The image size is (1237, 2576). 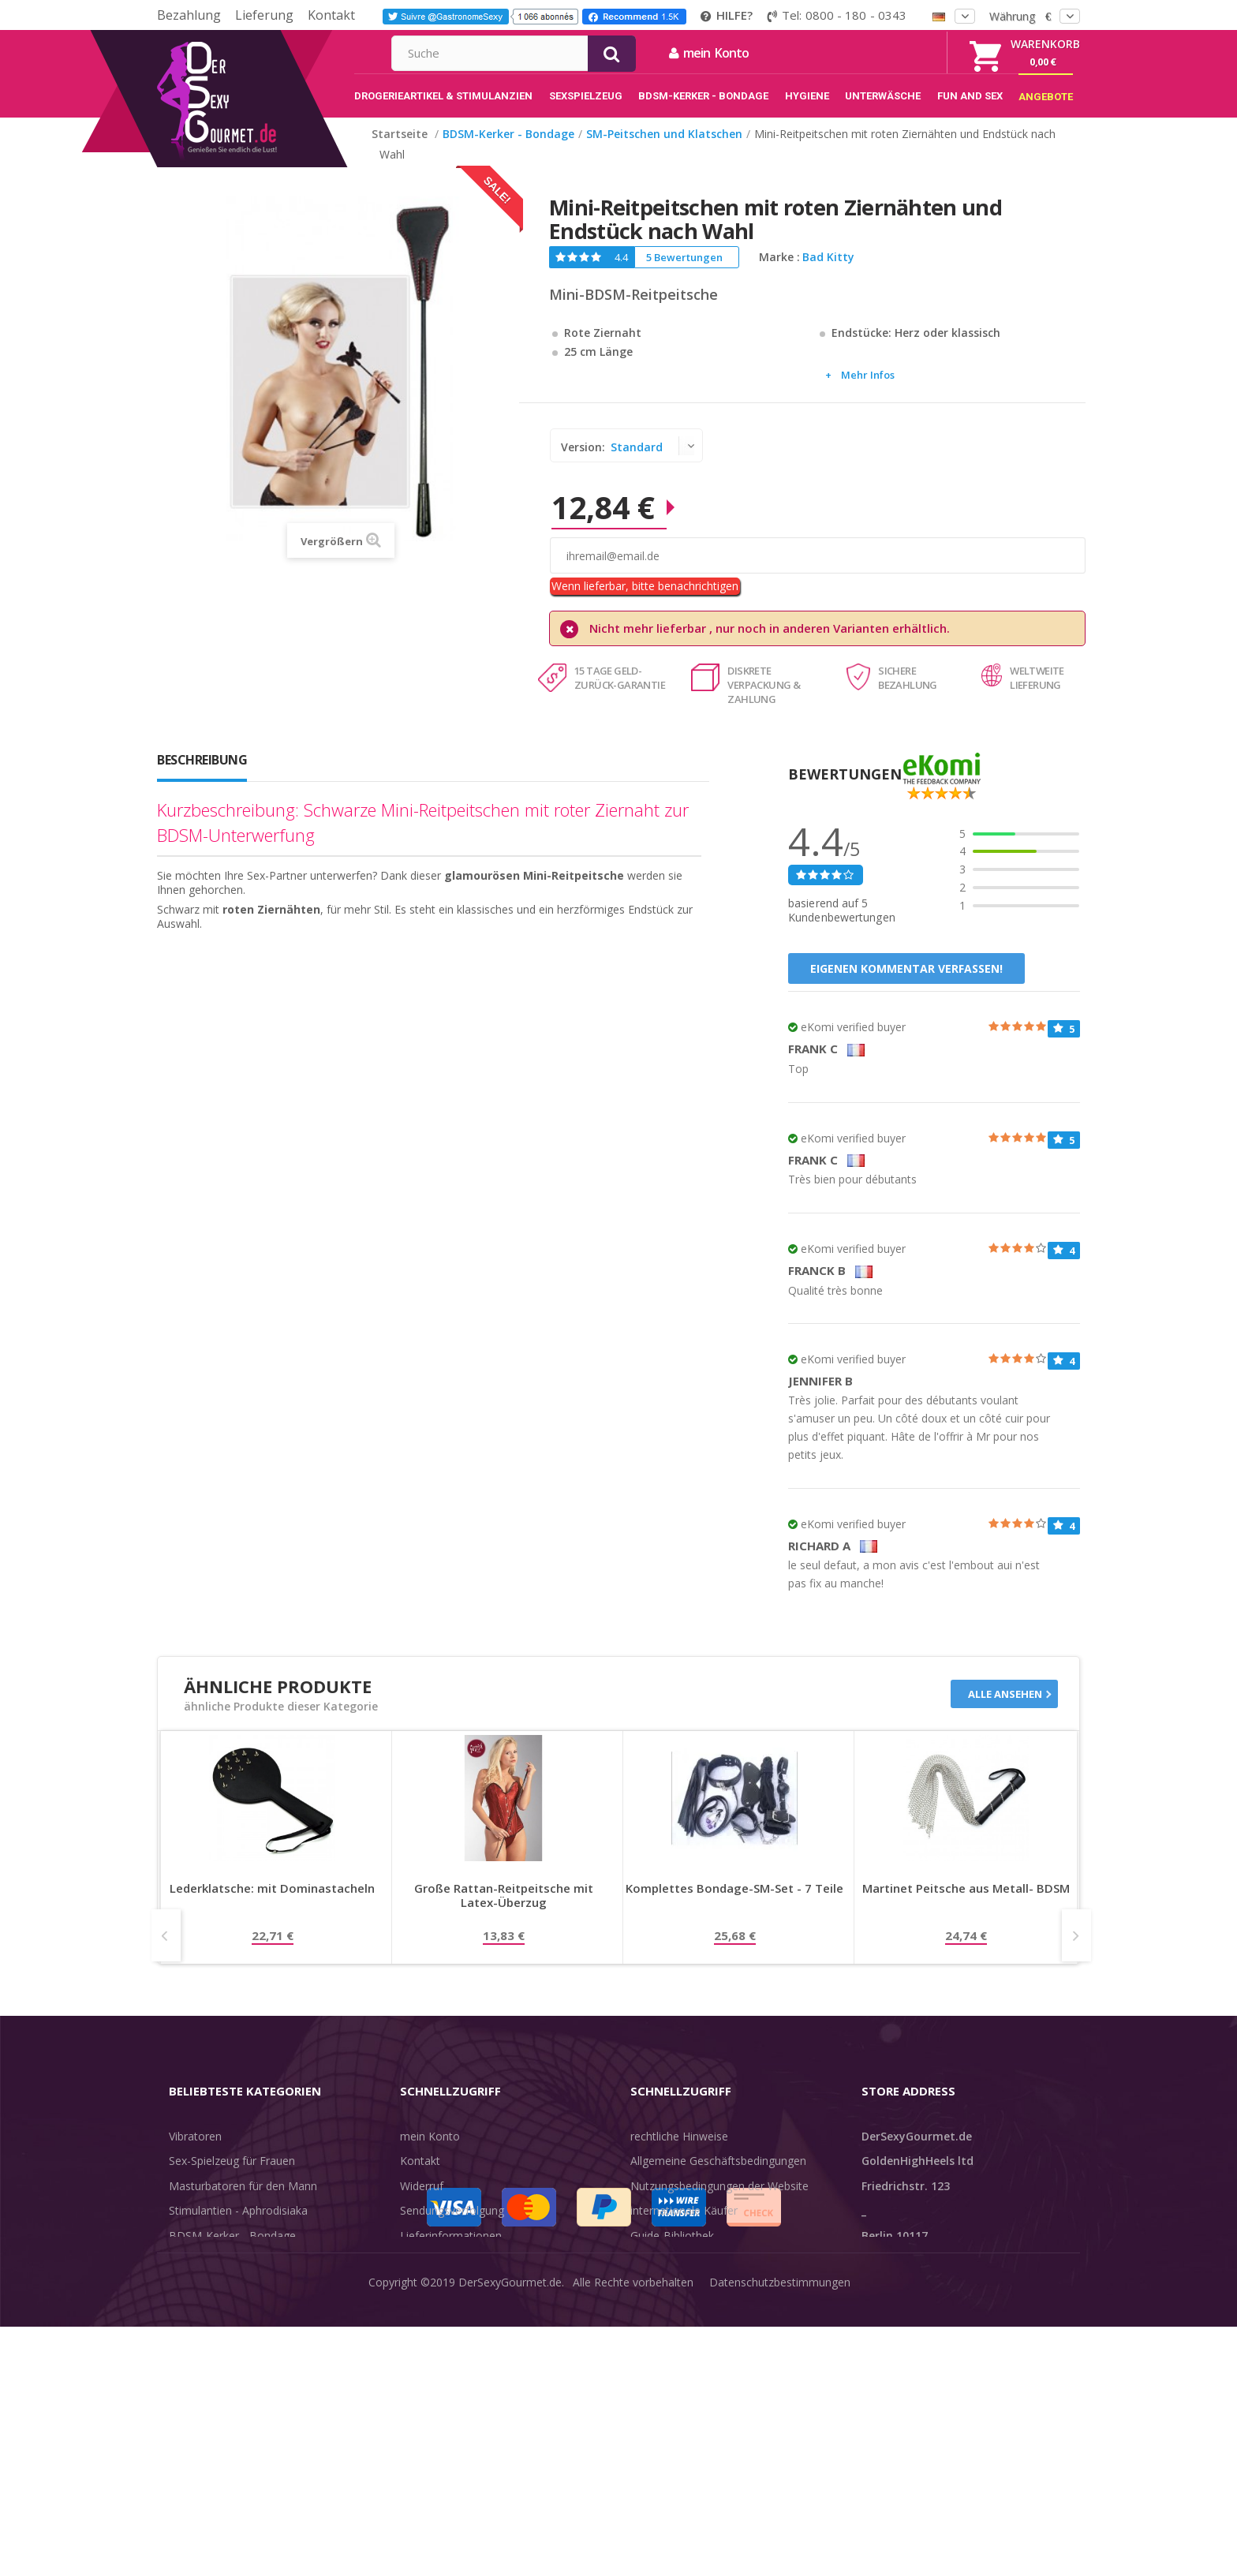 What do you see at coordinates (243, 2202) in the screenshot?
I see `Masturbatoren für den Mann` at bounding box center [243, 2202].